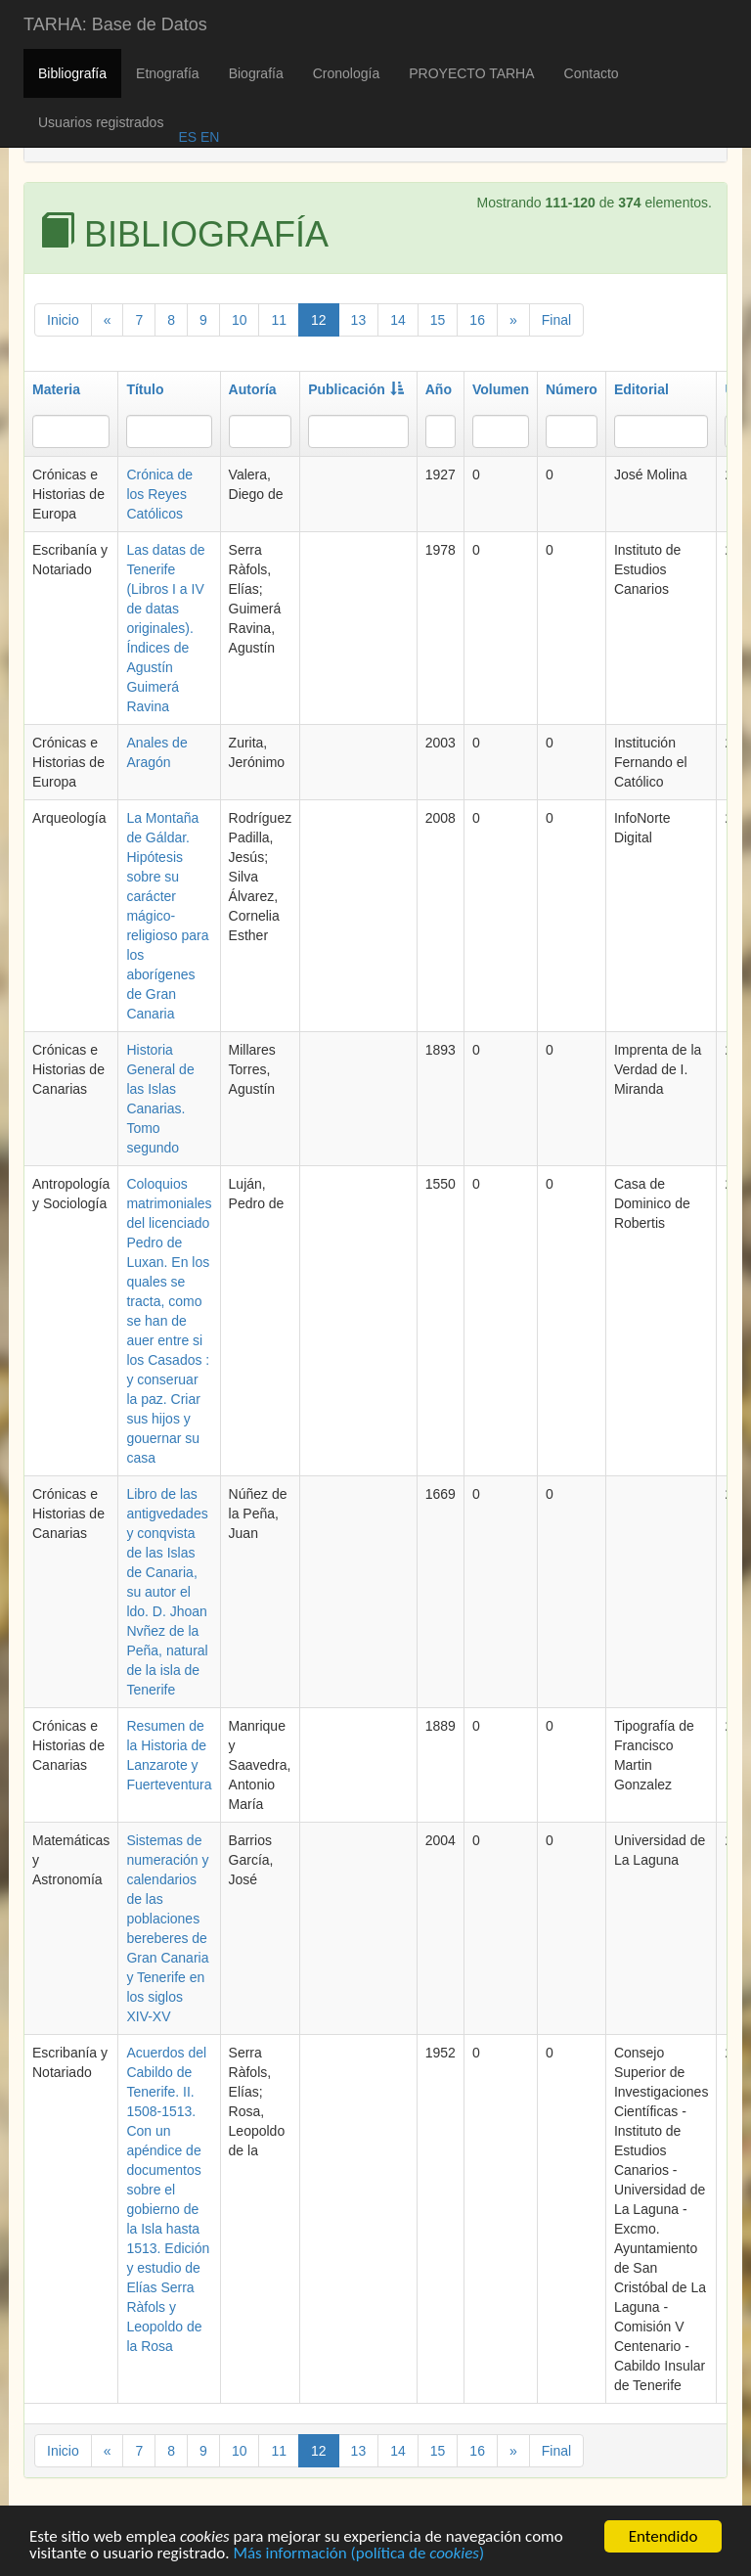 The image size is (751, 2576). I want to click on Cronología, so click(346, 73).